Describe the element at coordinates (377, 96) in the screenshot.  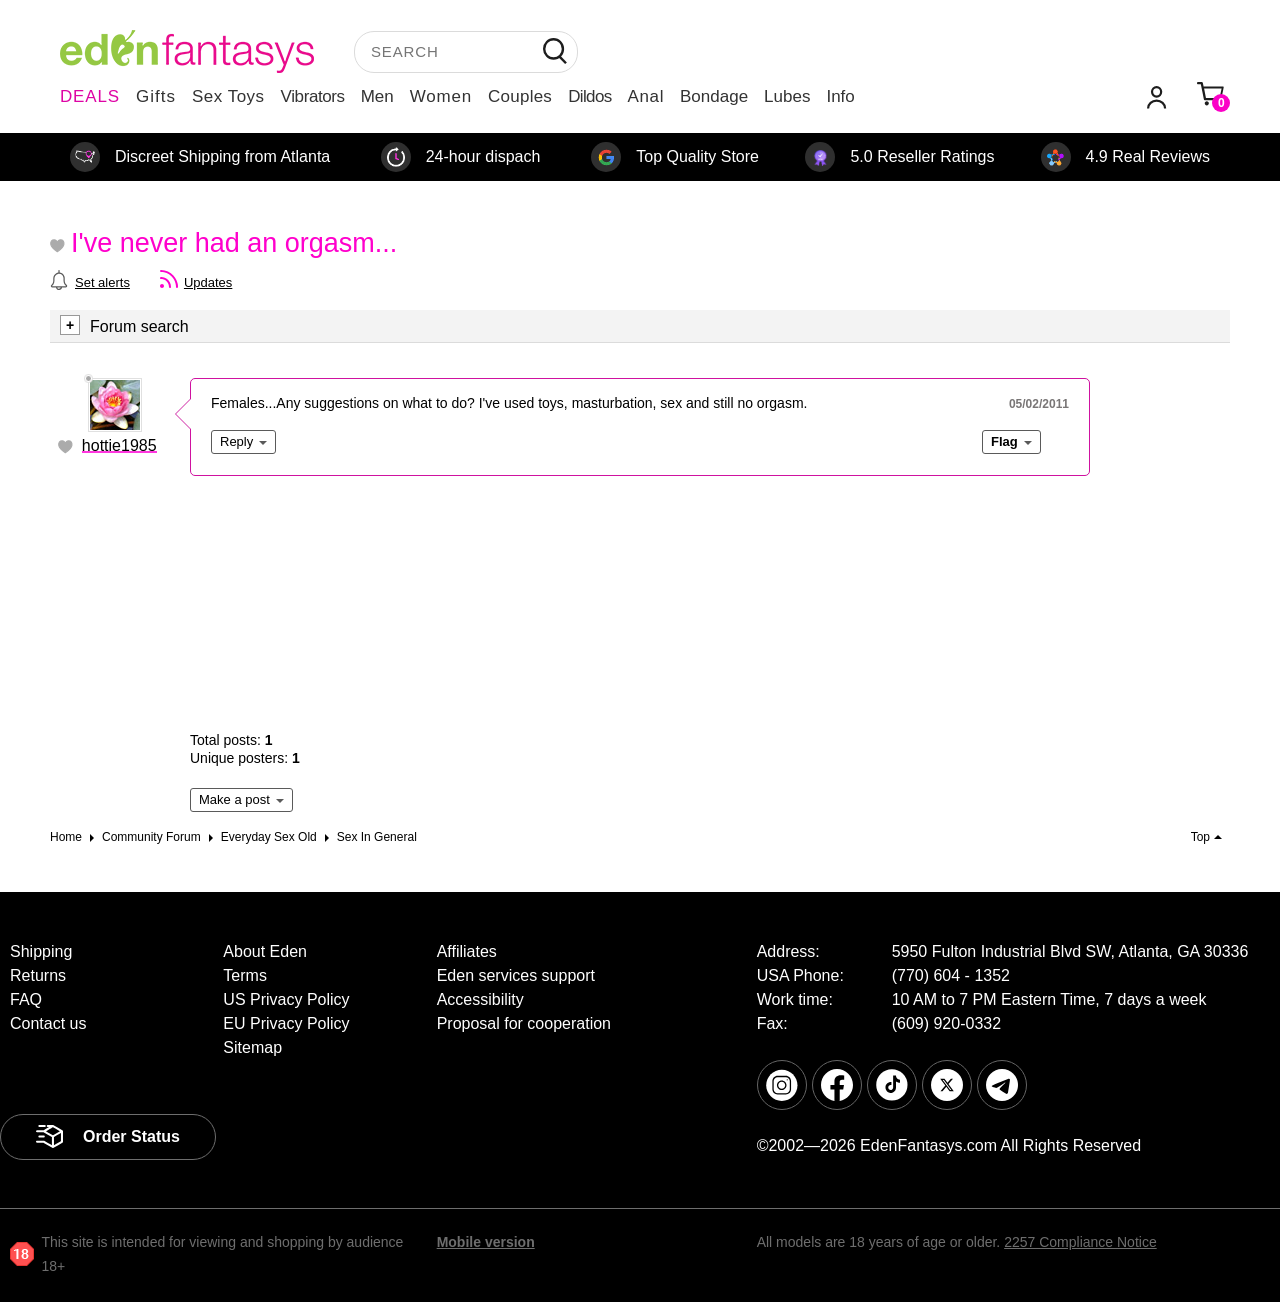
I see `Men` at that location.